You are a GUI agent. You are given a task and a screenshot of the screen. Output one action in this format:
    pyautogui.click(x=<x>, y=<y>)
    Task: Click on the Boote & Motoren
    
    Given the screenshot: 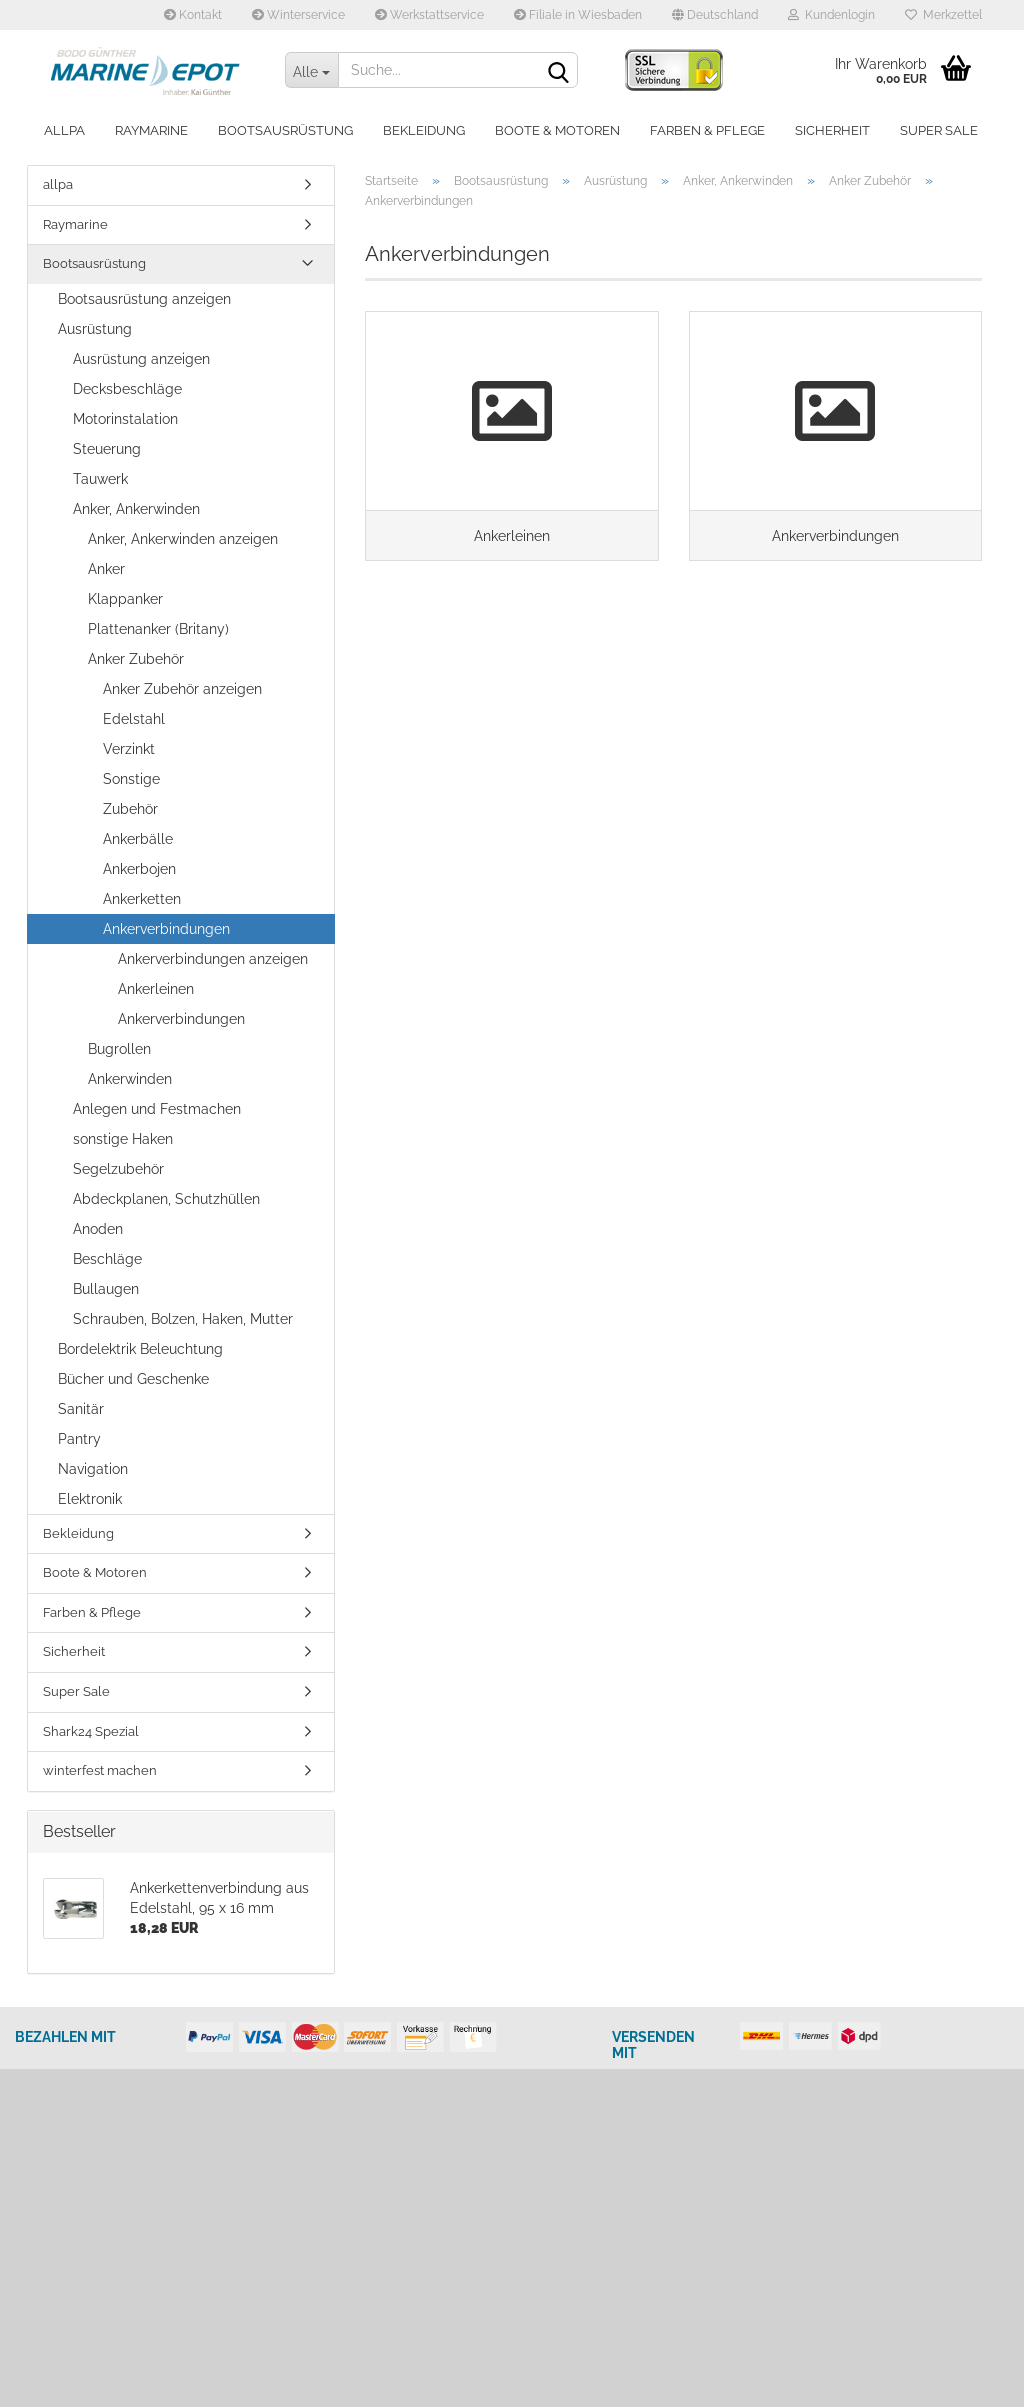 What is the action you would take?
    pyautogui.click(x=557, y=130)
    